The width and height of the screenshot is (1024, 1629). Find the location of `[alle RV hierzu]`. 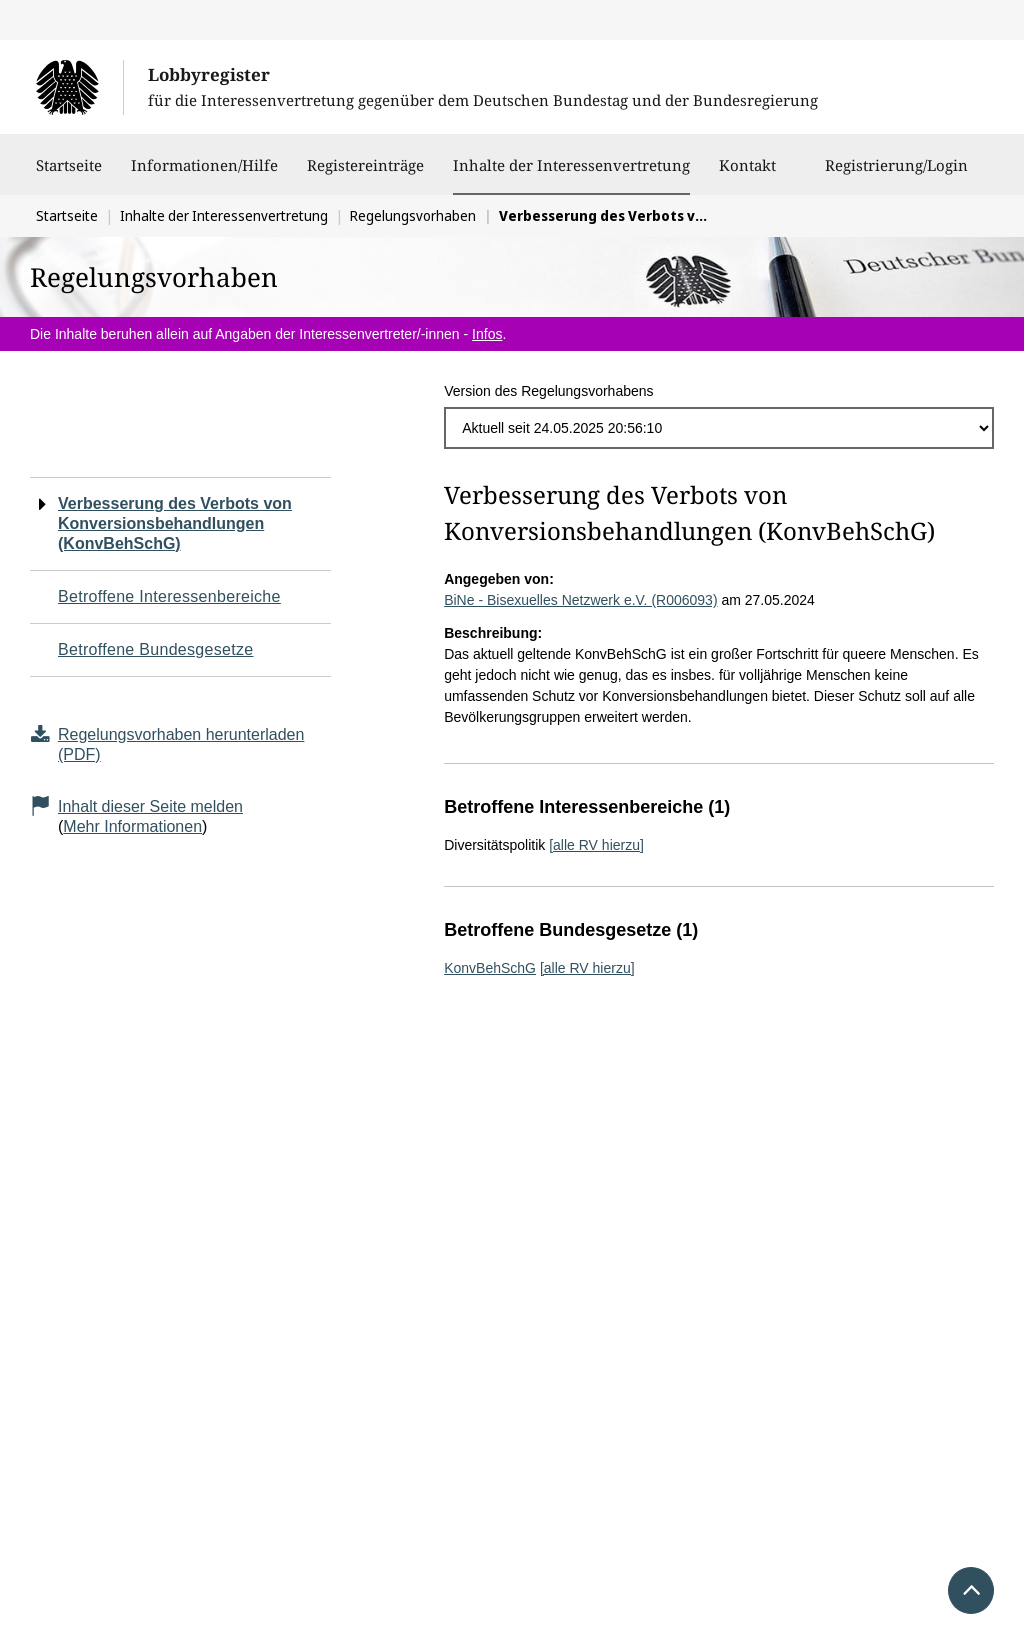

[alle RV hierzu] is located at coordinates (596, 845).